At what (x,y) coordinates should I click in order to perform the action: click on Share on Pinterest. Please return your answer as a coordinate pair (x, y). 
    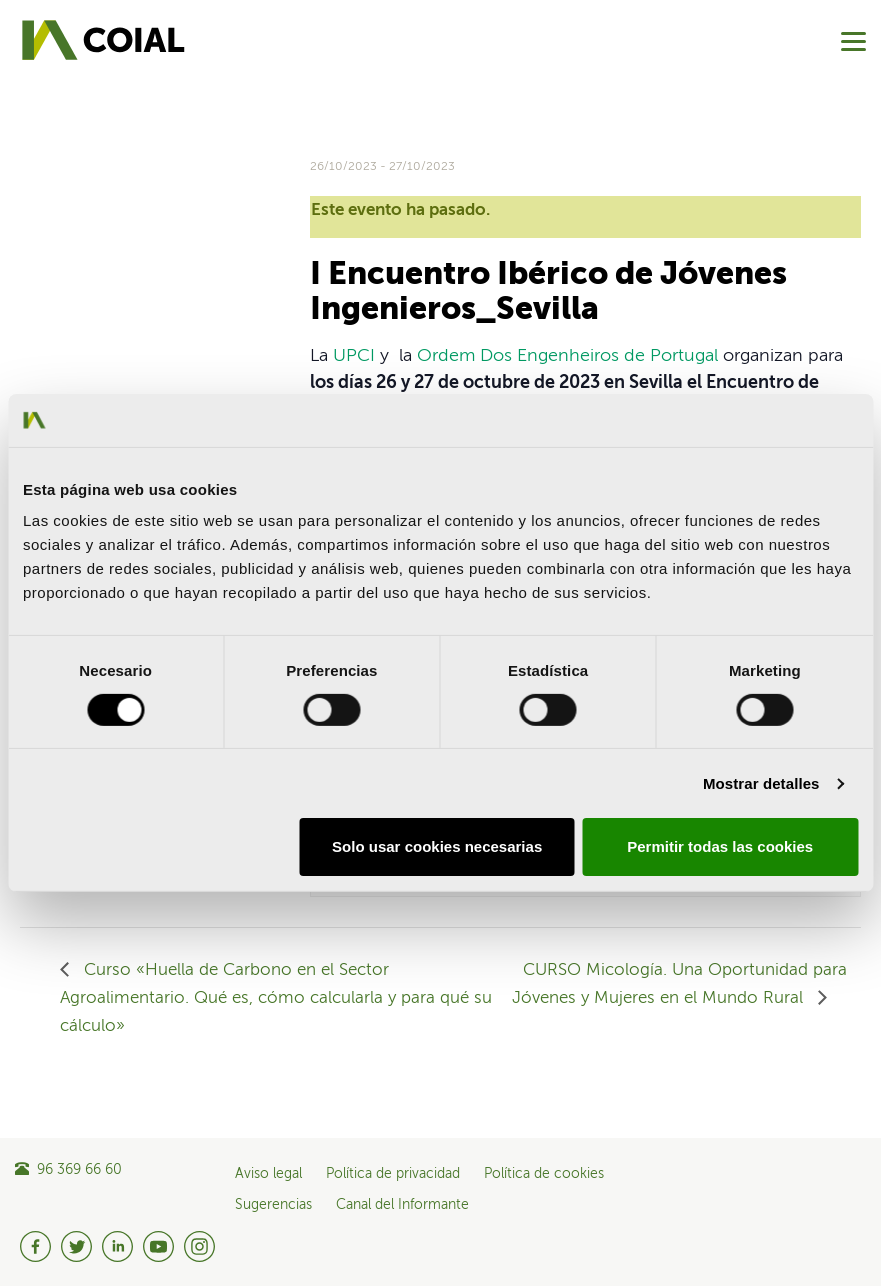
    Looking at the image, I should click on (185, 209).